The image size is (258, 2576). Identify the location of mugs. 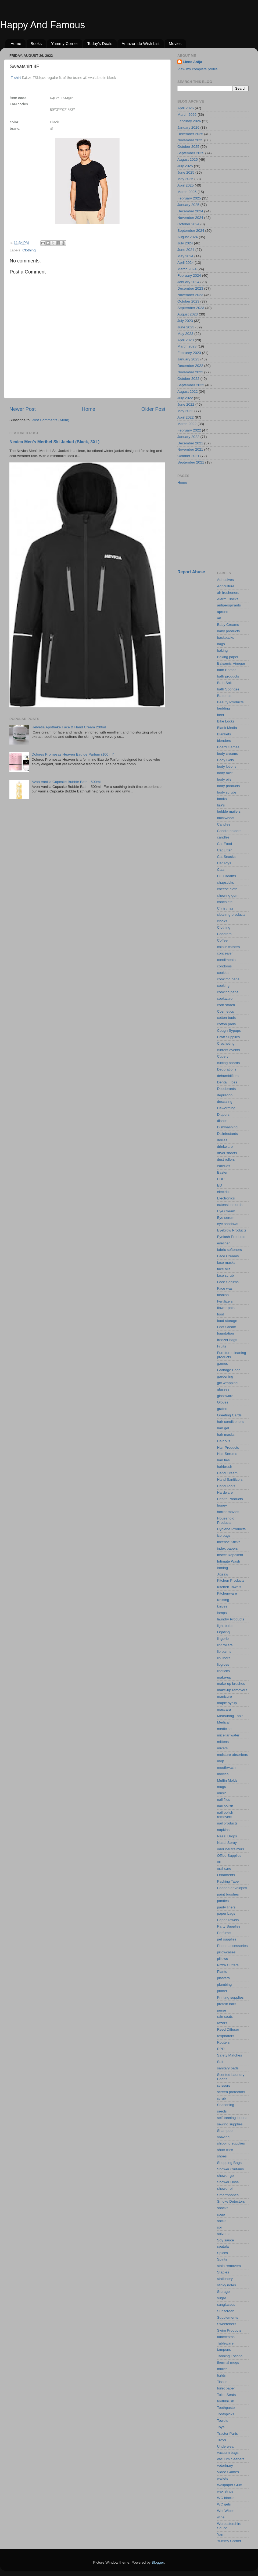
(221, 1787).